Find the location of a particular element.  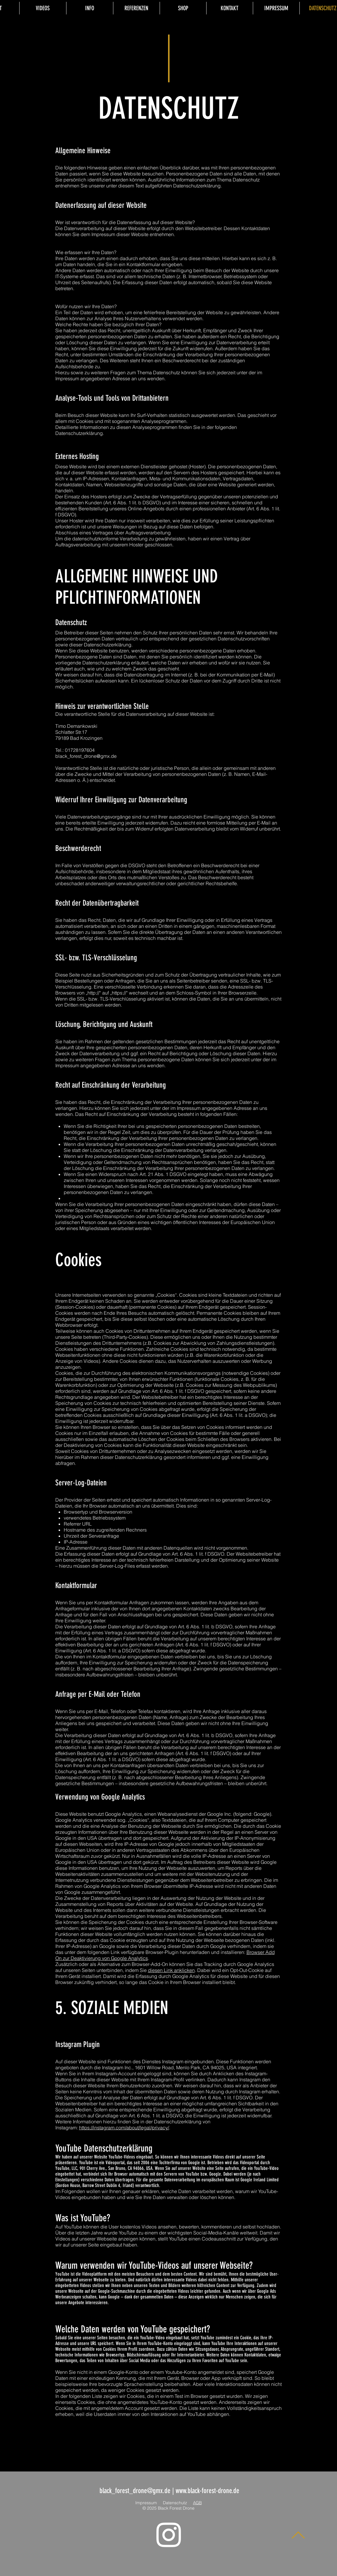

[Instagram] is located at coordinates (168, 2534).